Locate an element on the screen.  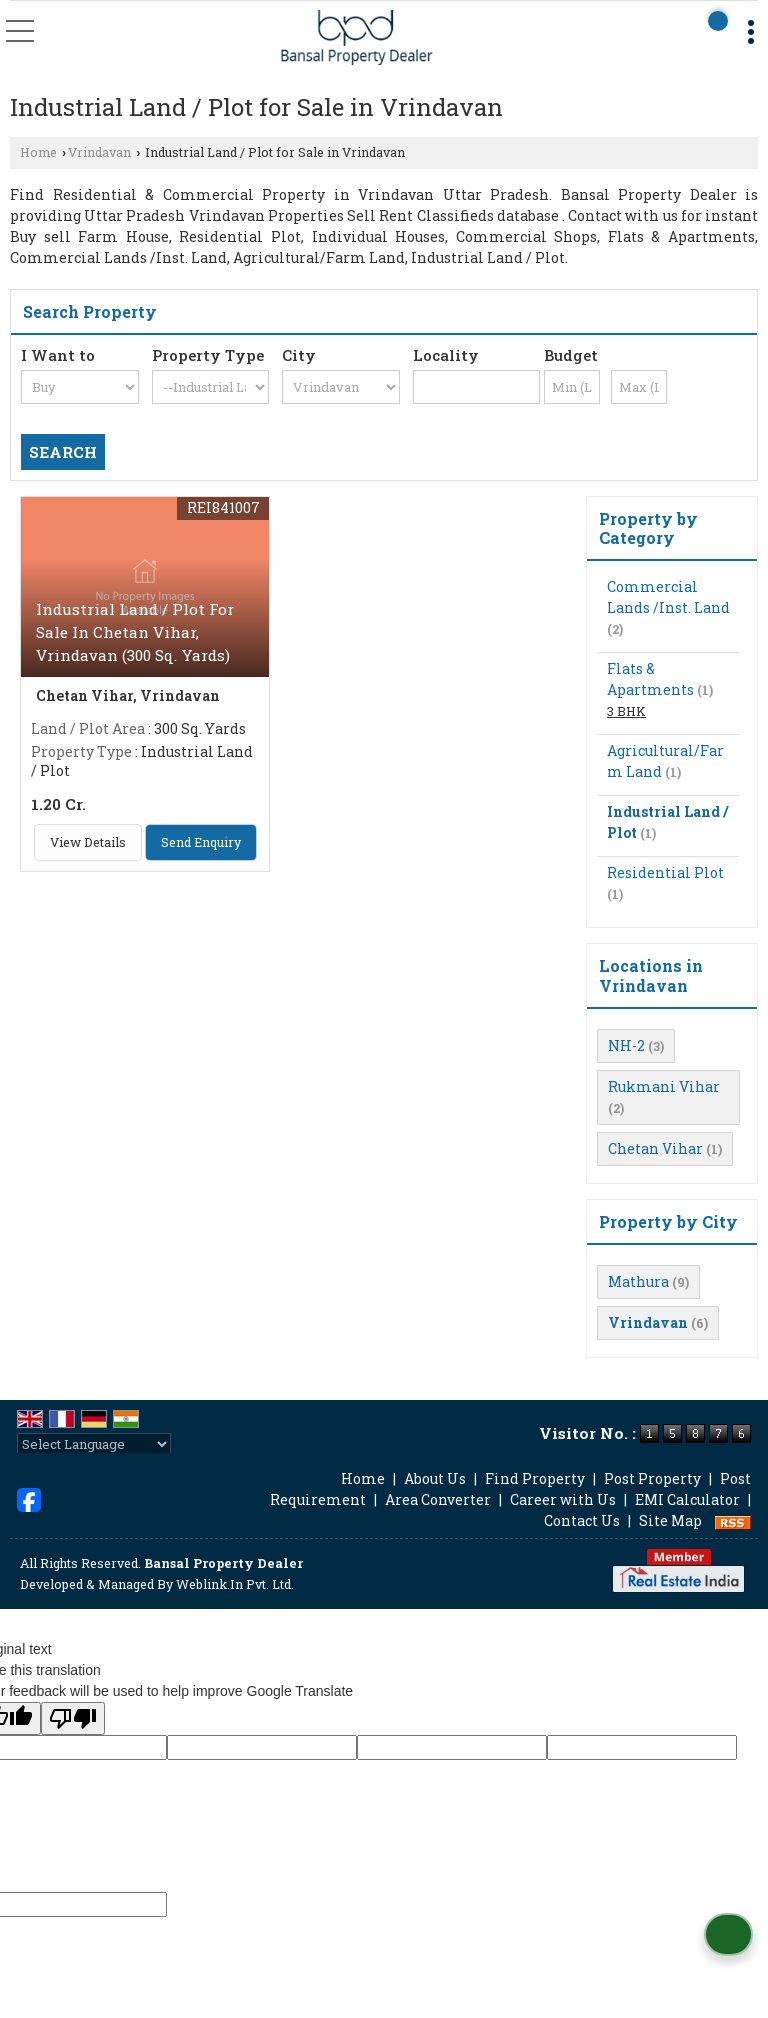
Contact Us is located at coordinates (582, 1520).